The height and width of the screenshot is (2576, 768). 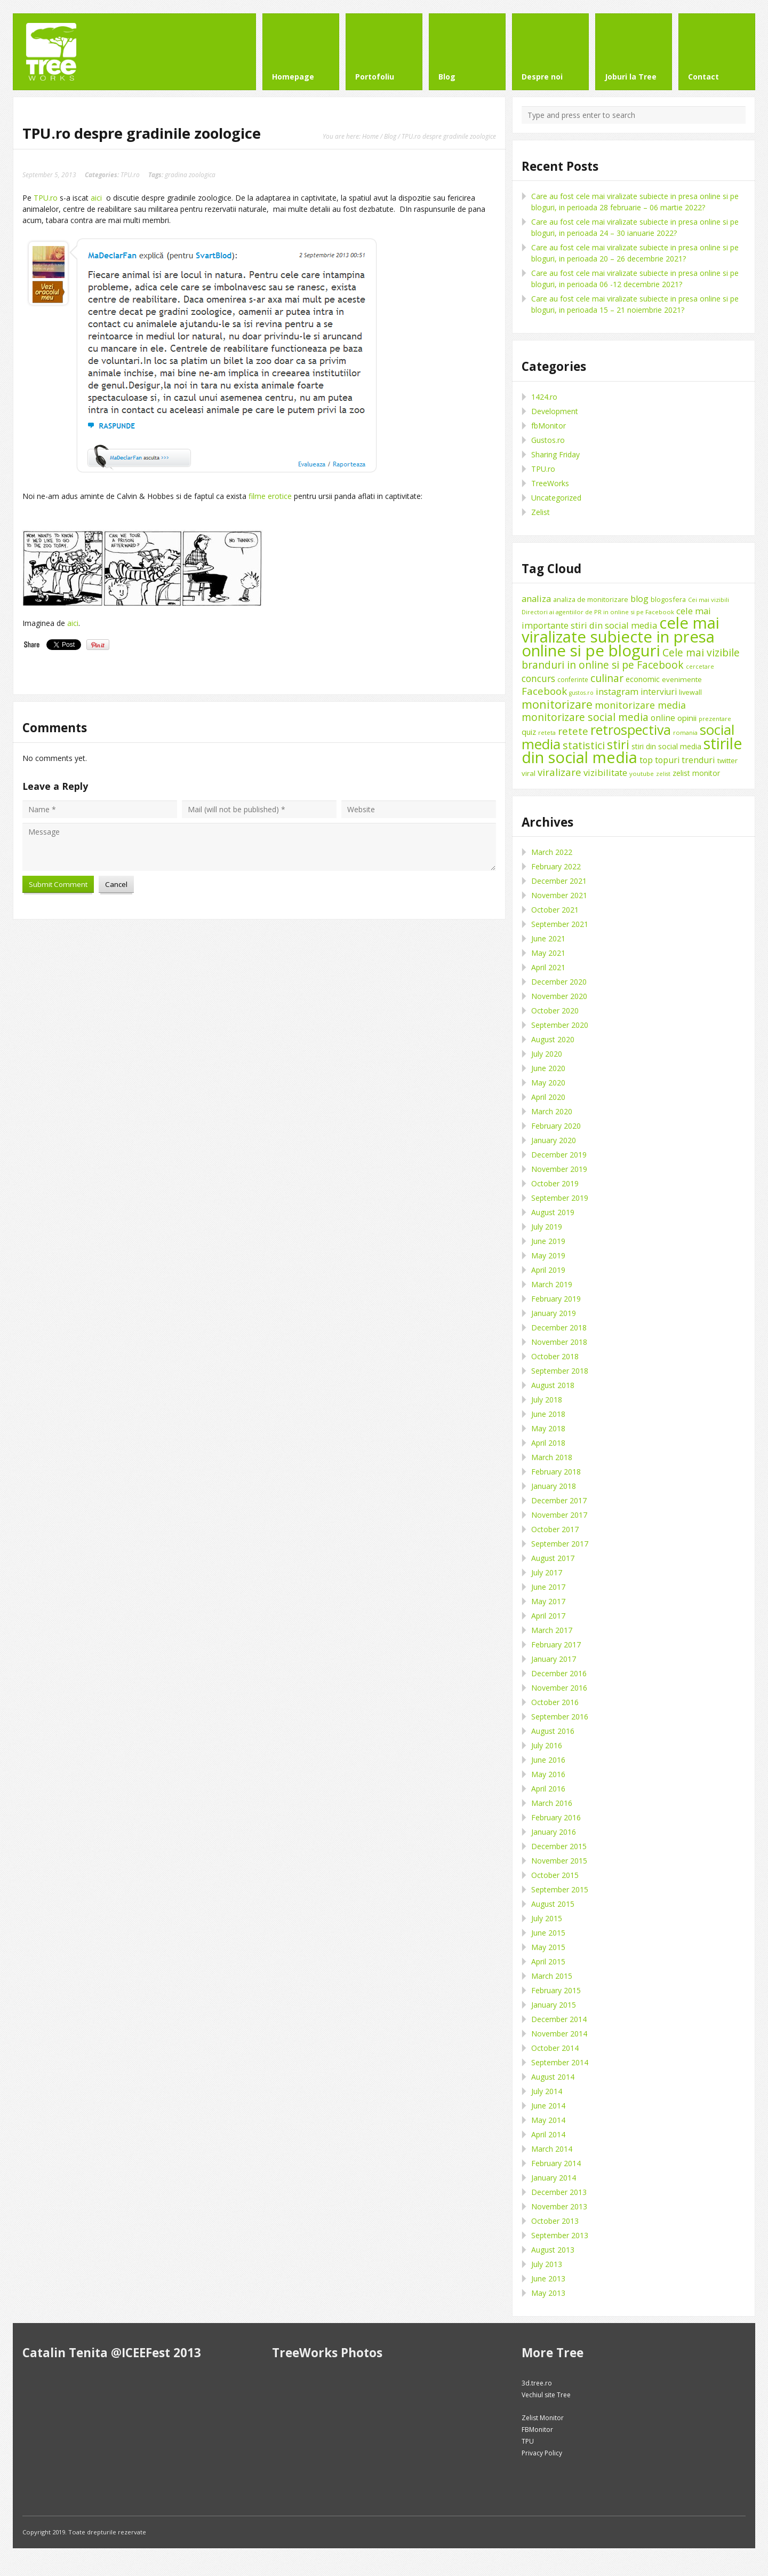 I want to click on March 2015, so click(x=551, y=1976).